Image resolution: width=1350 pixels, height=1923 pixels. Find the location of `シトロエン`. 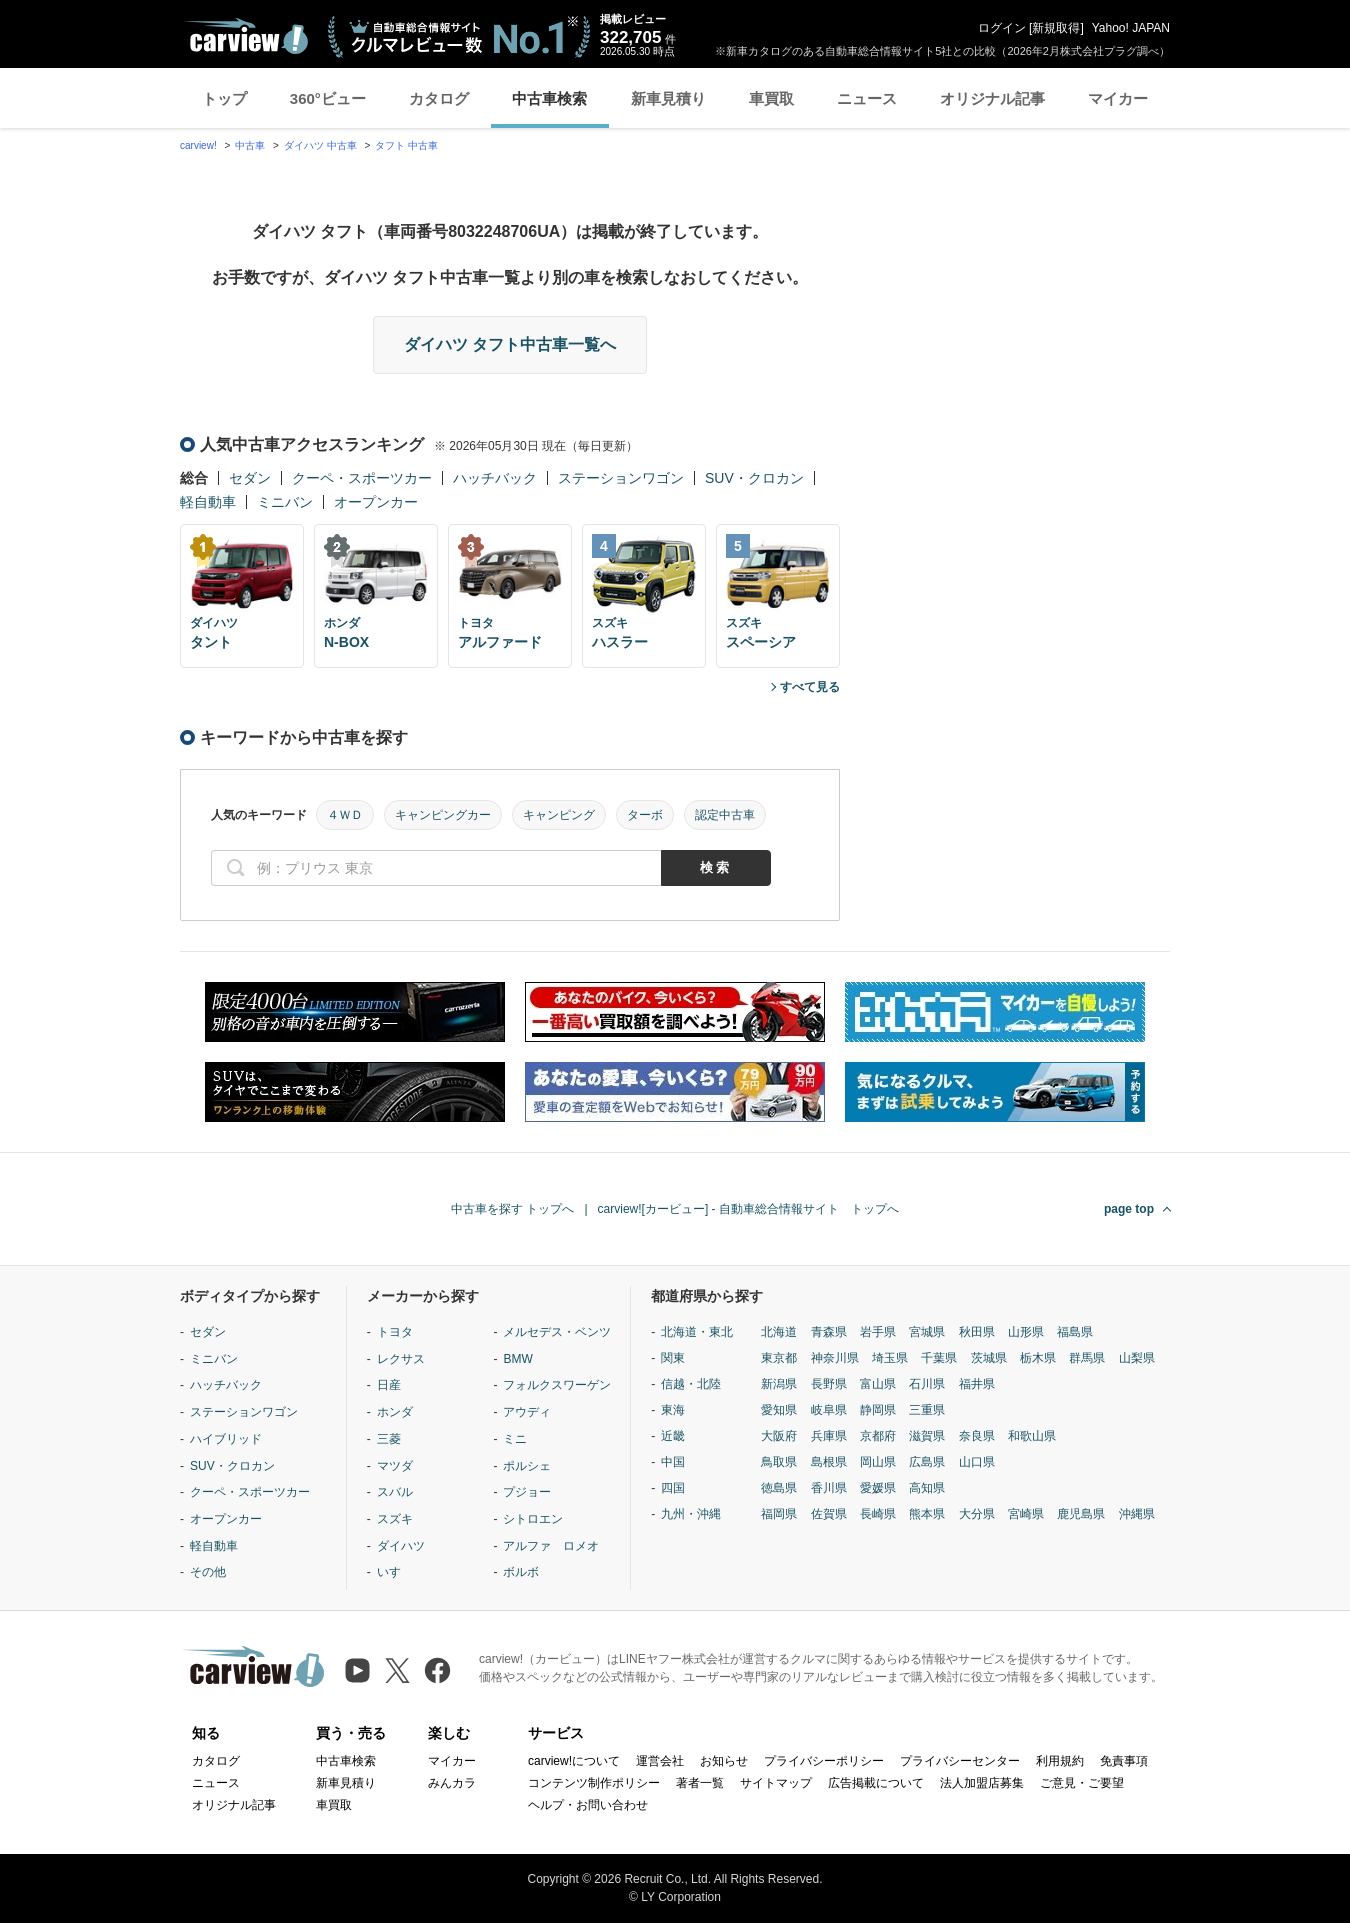

シトロエン is located at coordinates (533, 1519).